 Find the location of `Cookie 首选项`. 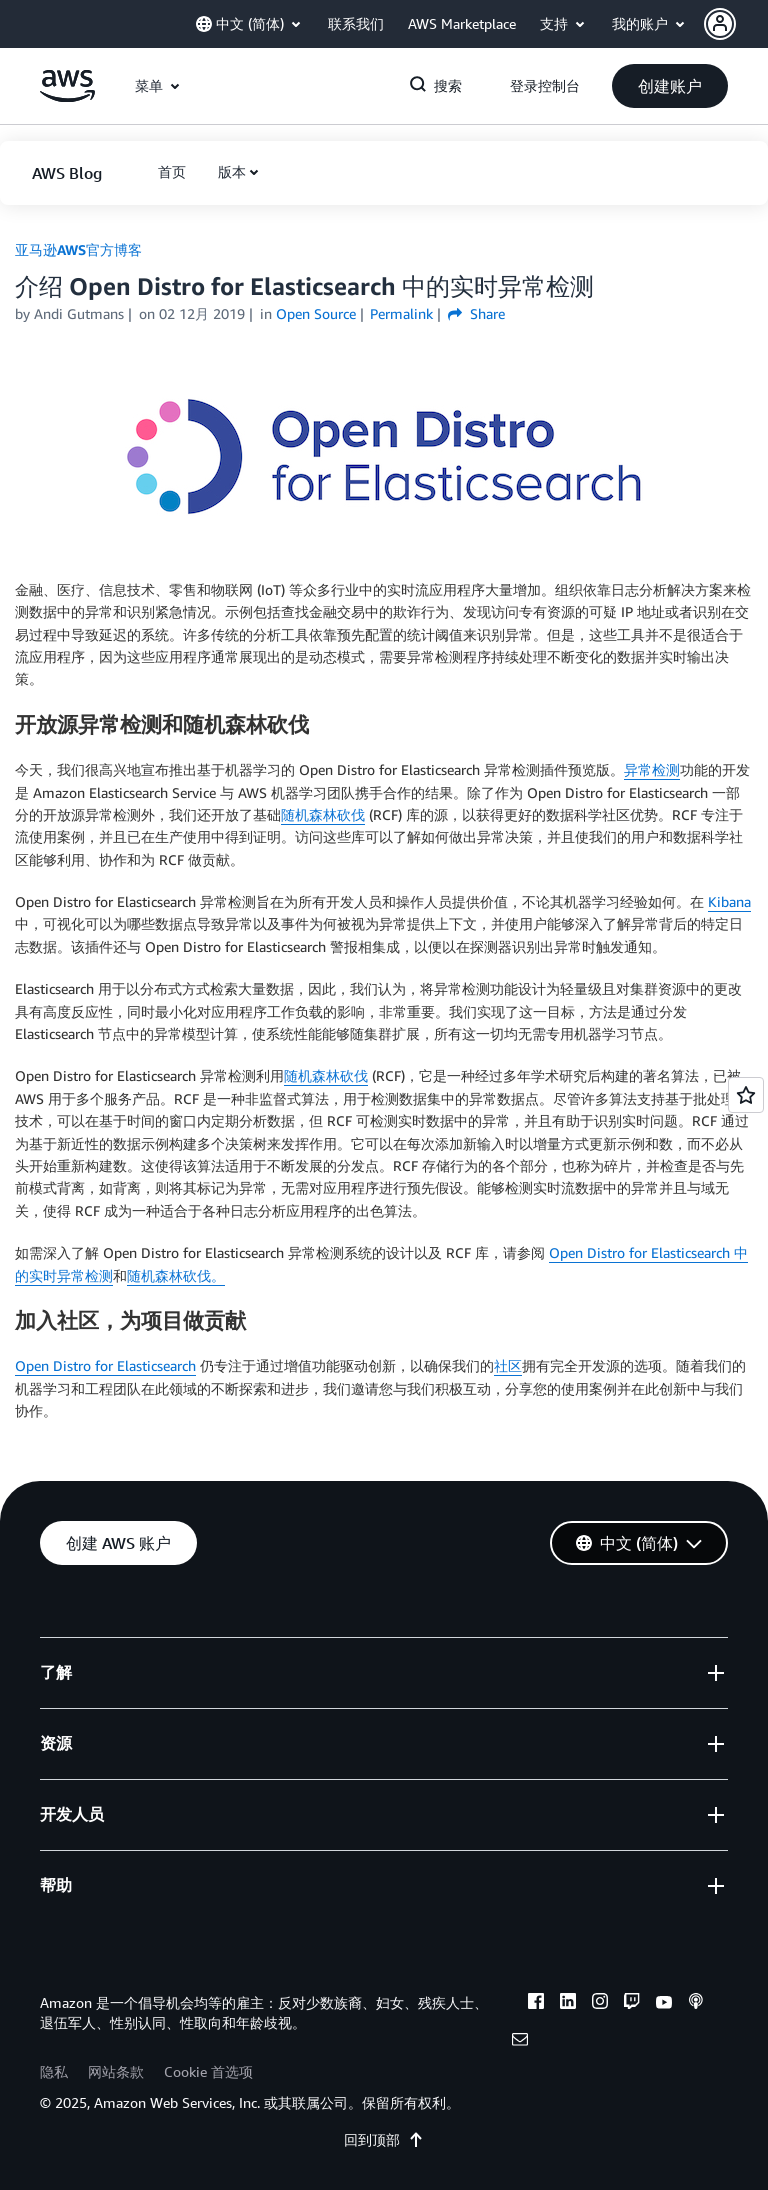

Cookie 首选项 is located at coordinates (208, 2071).